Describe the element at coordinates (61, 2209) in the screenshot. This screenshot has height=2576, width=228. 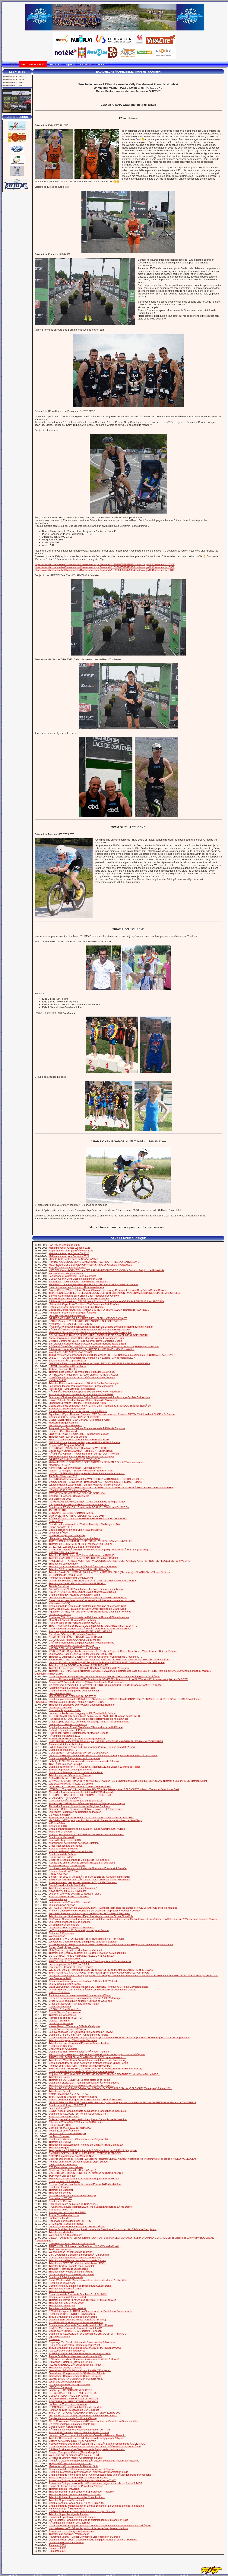
I see `Run & bike de l’OTAN` at that location.